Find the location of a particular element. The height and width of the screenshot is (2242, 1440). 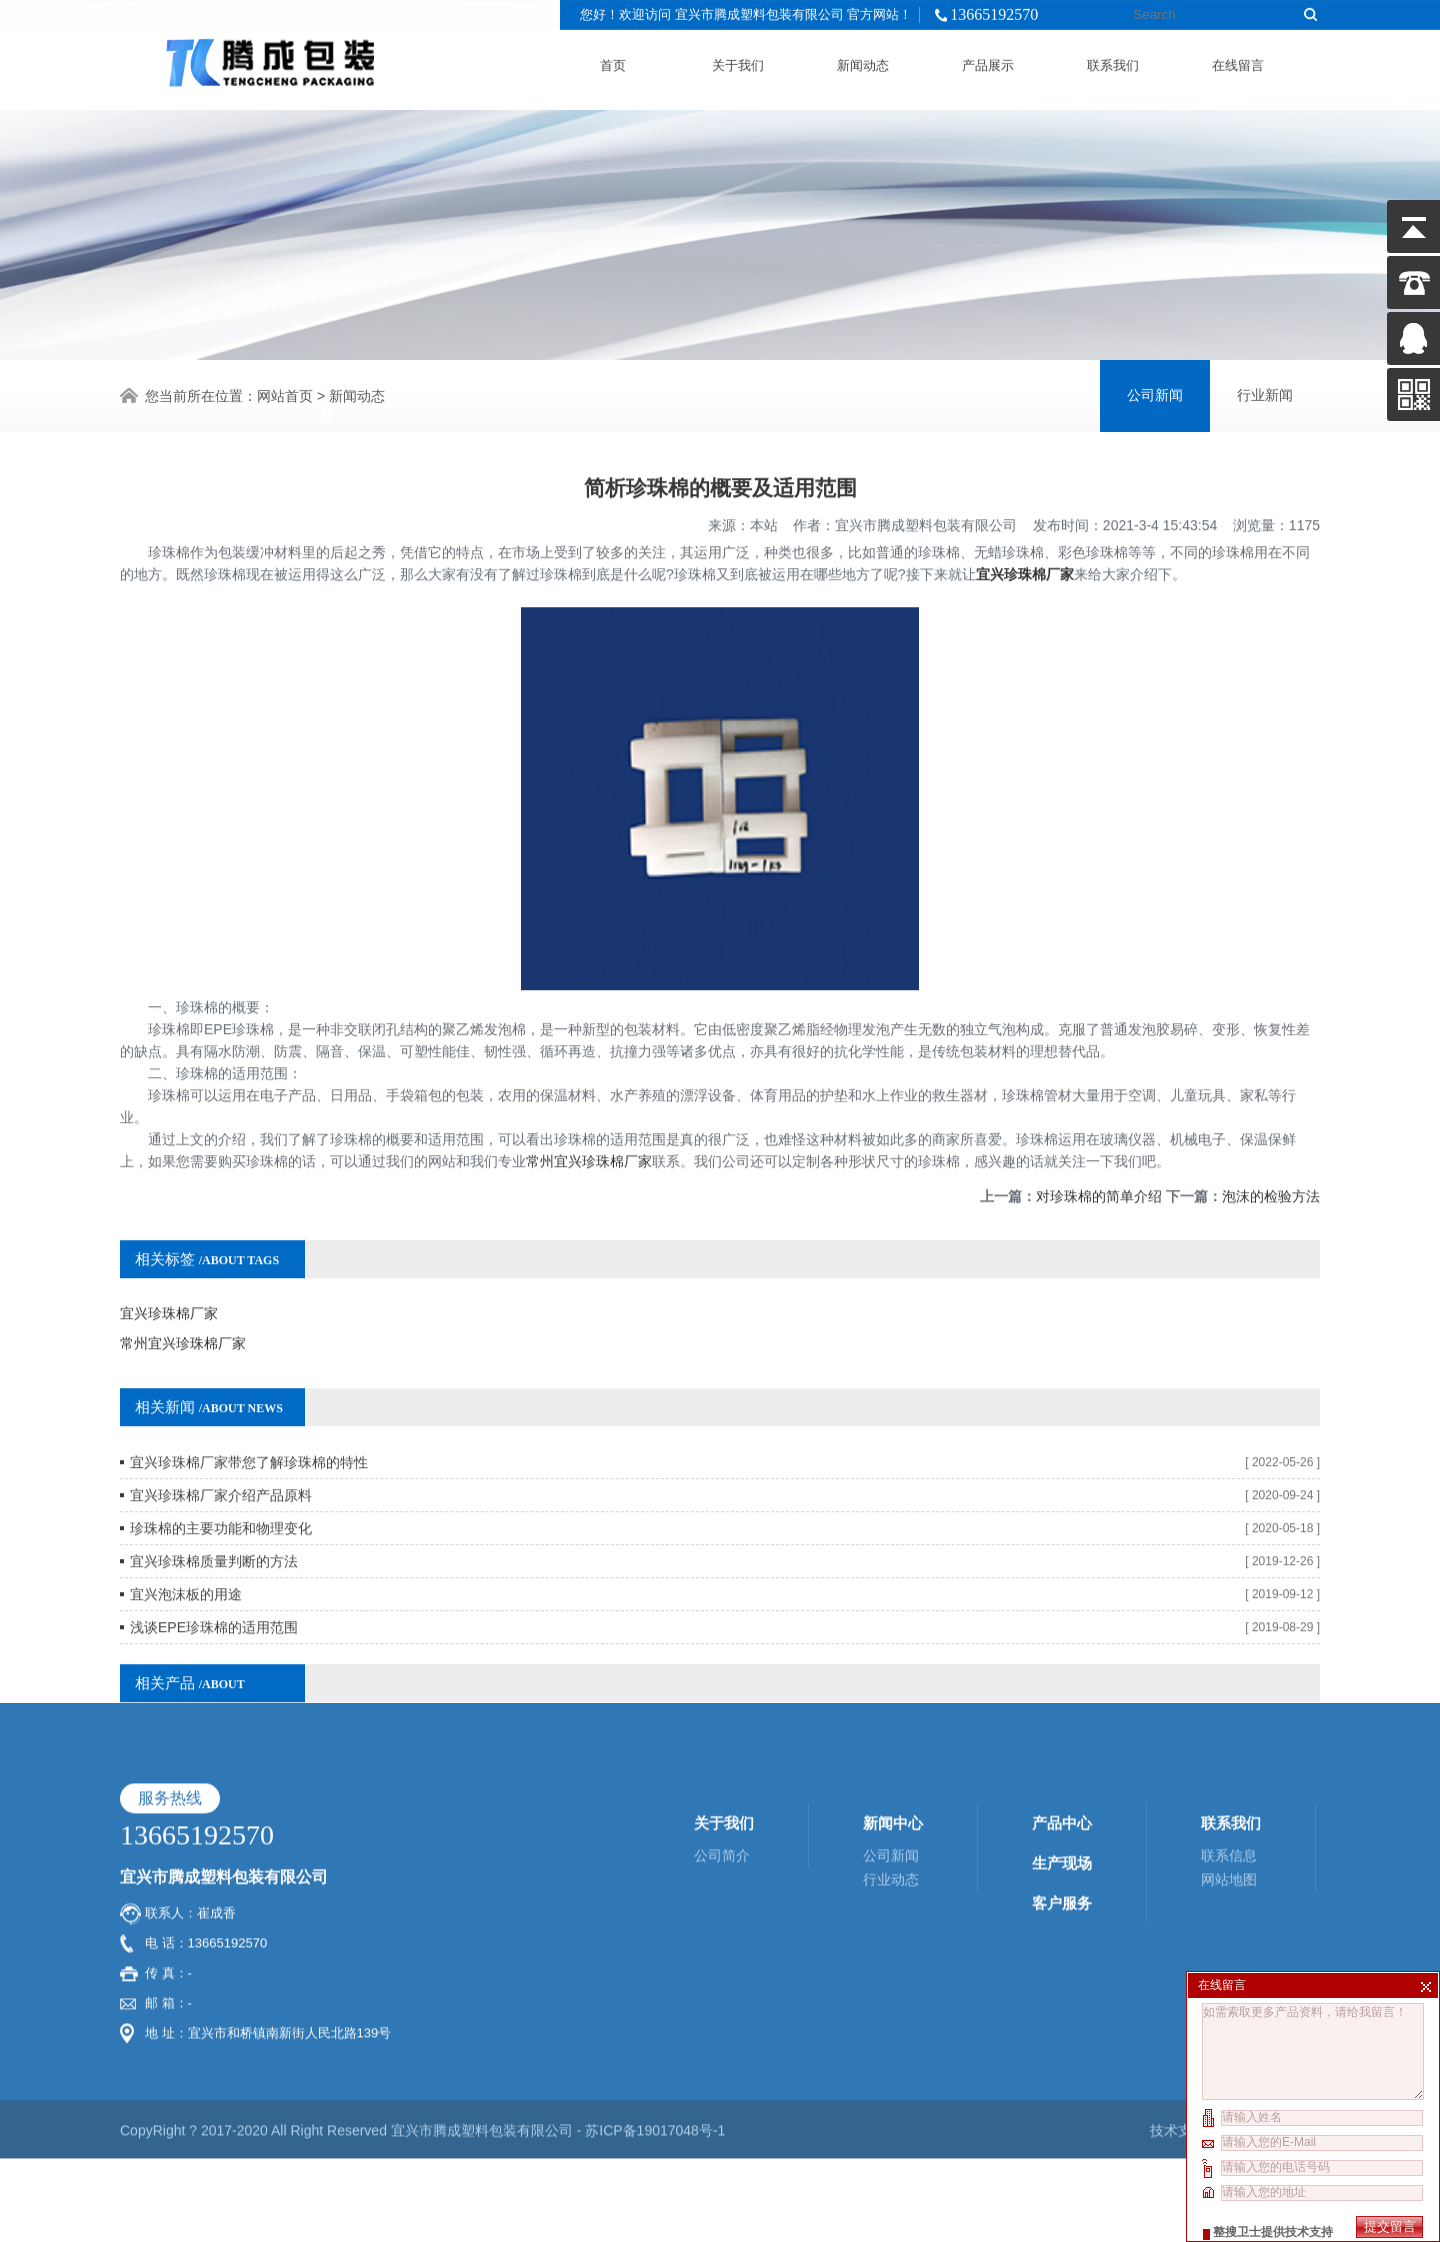

新闻动态 is located at coordinates (863, 61).